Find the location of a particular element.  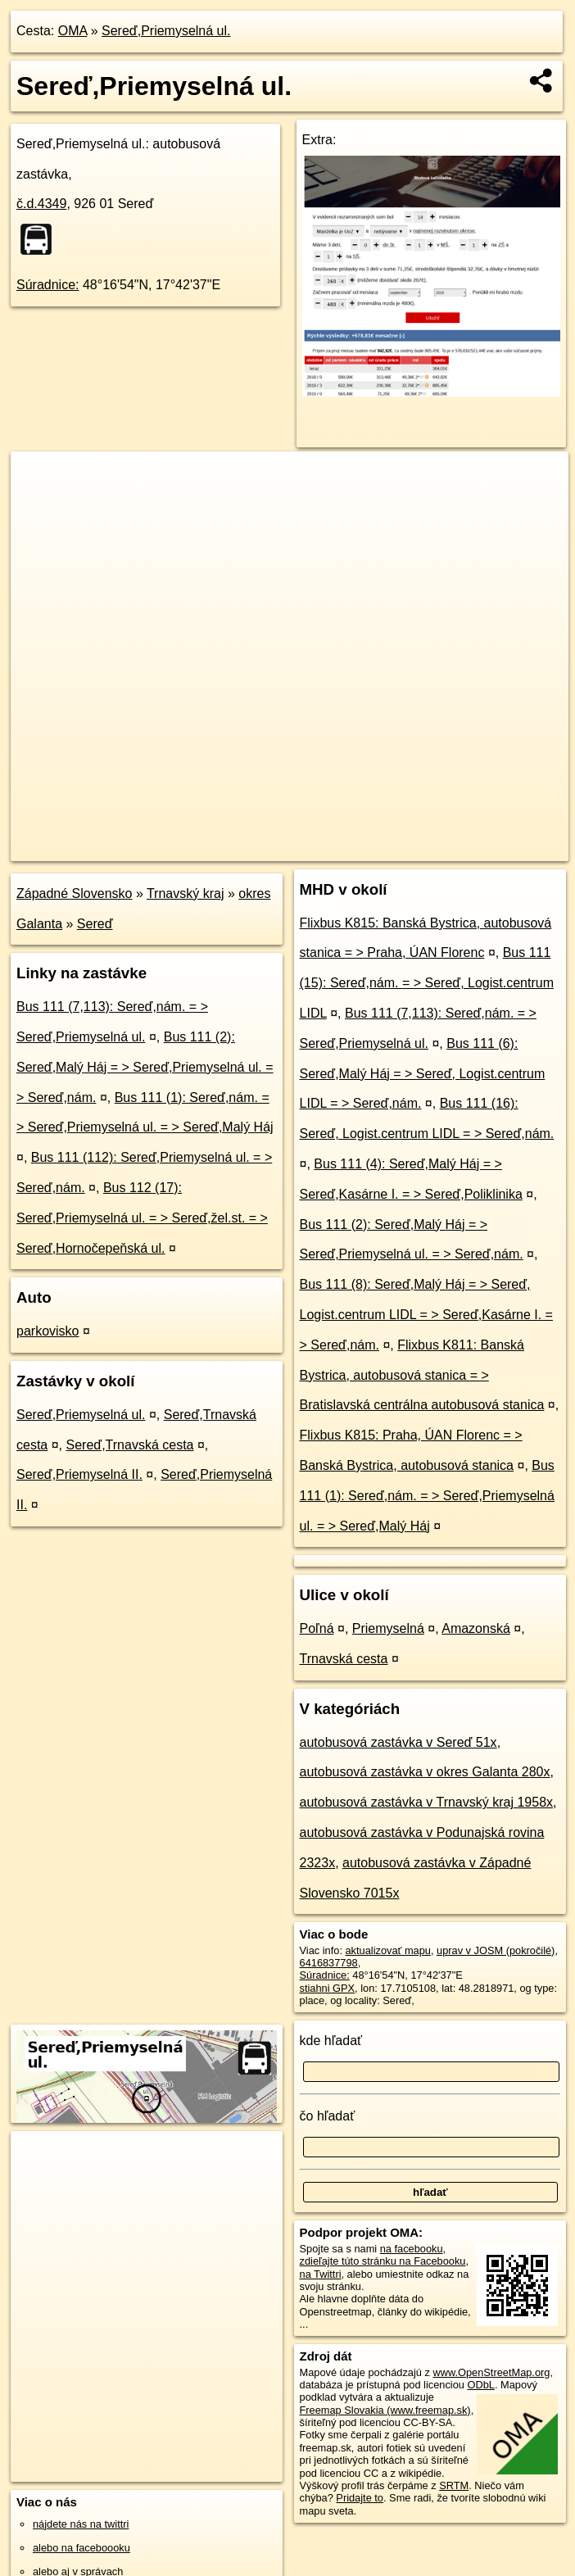

Freemap Slovakia (www.freemap.sk) is located at coordinates (385, 2410).